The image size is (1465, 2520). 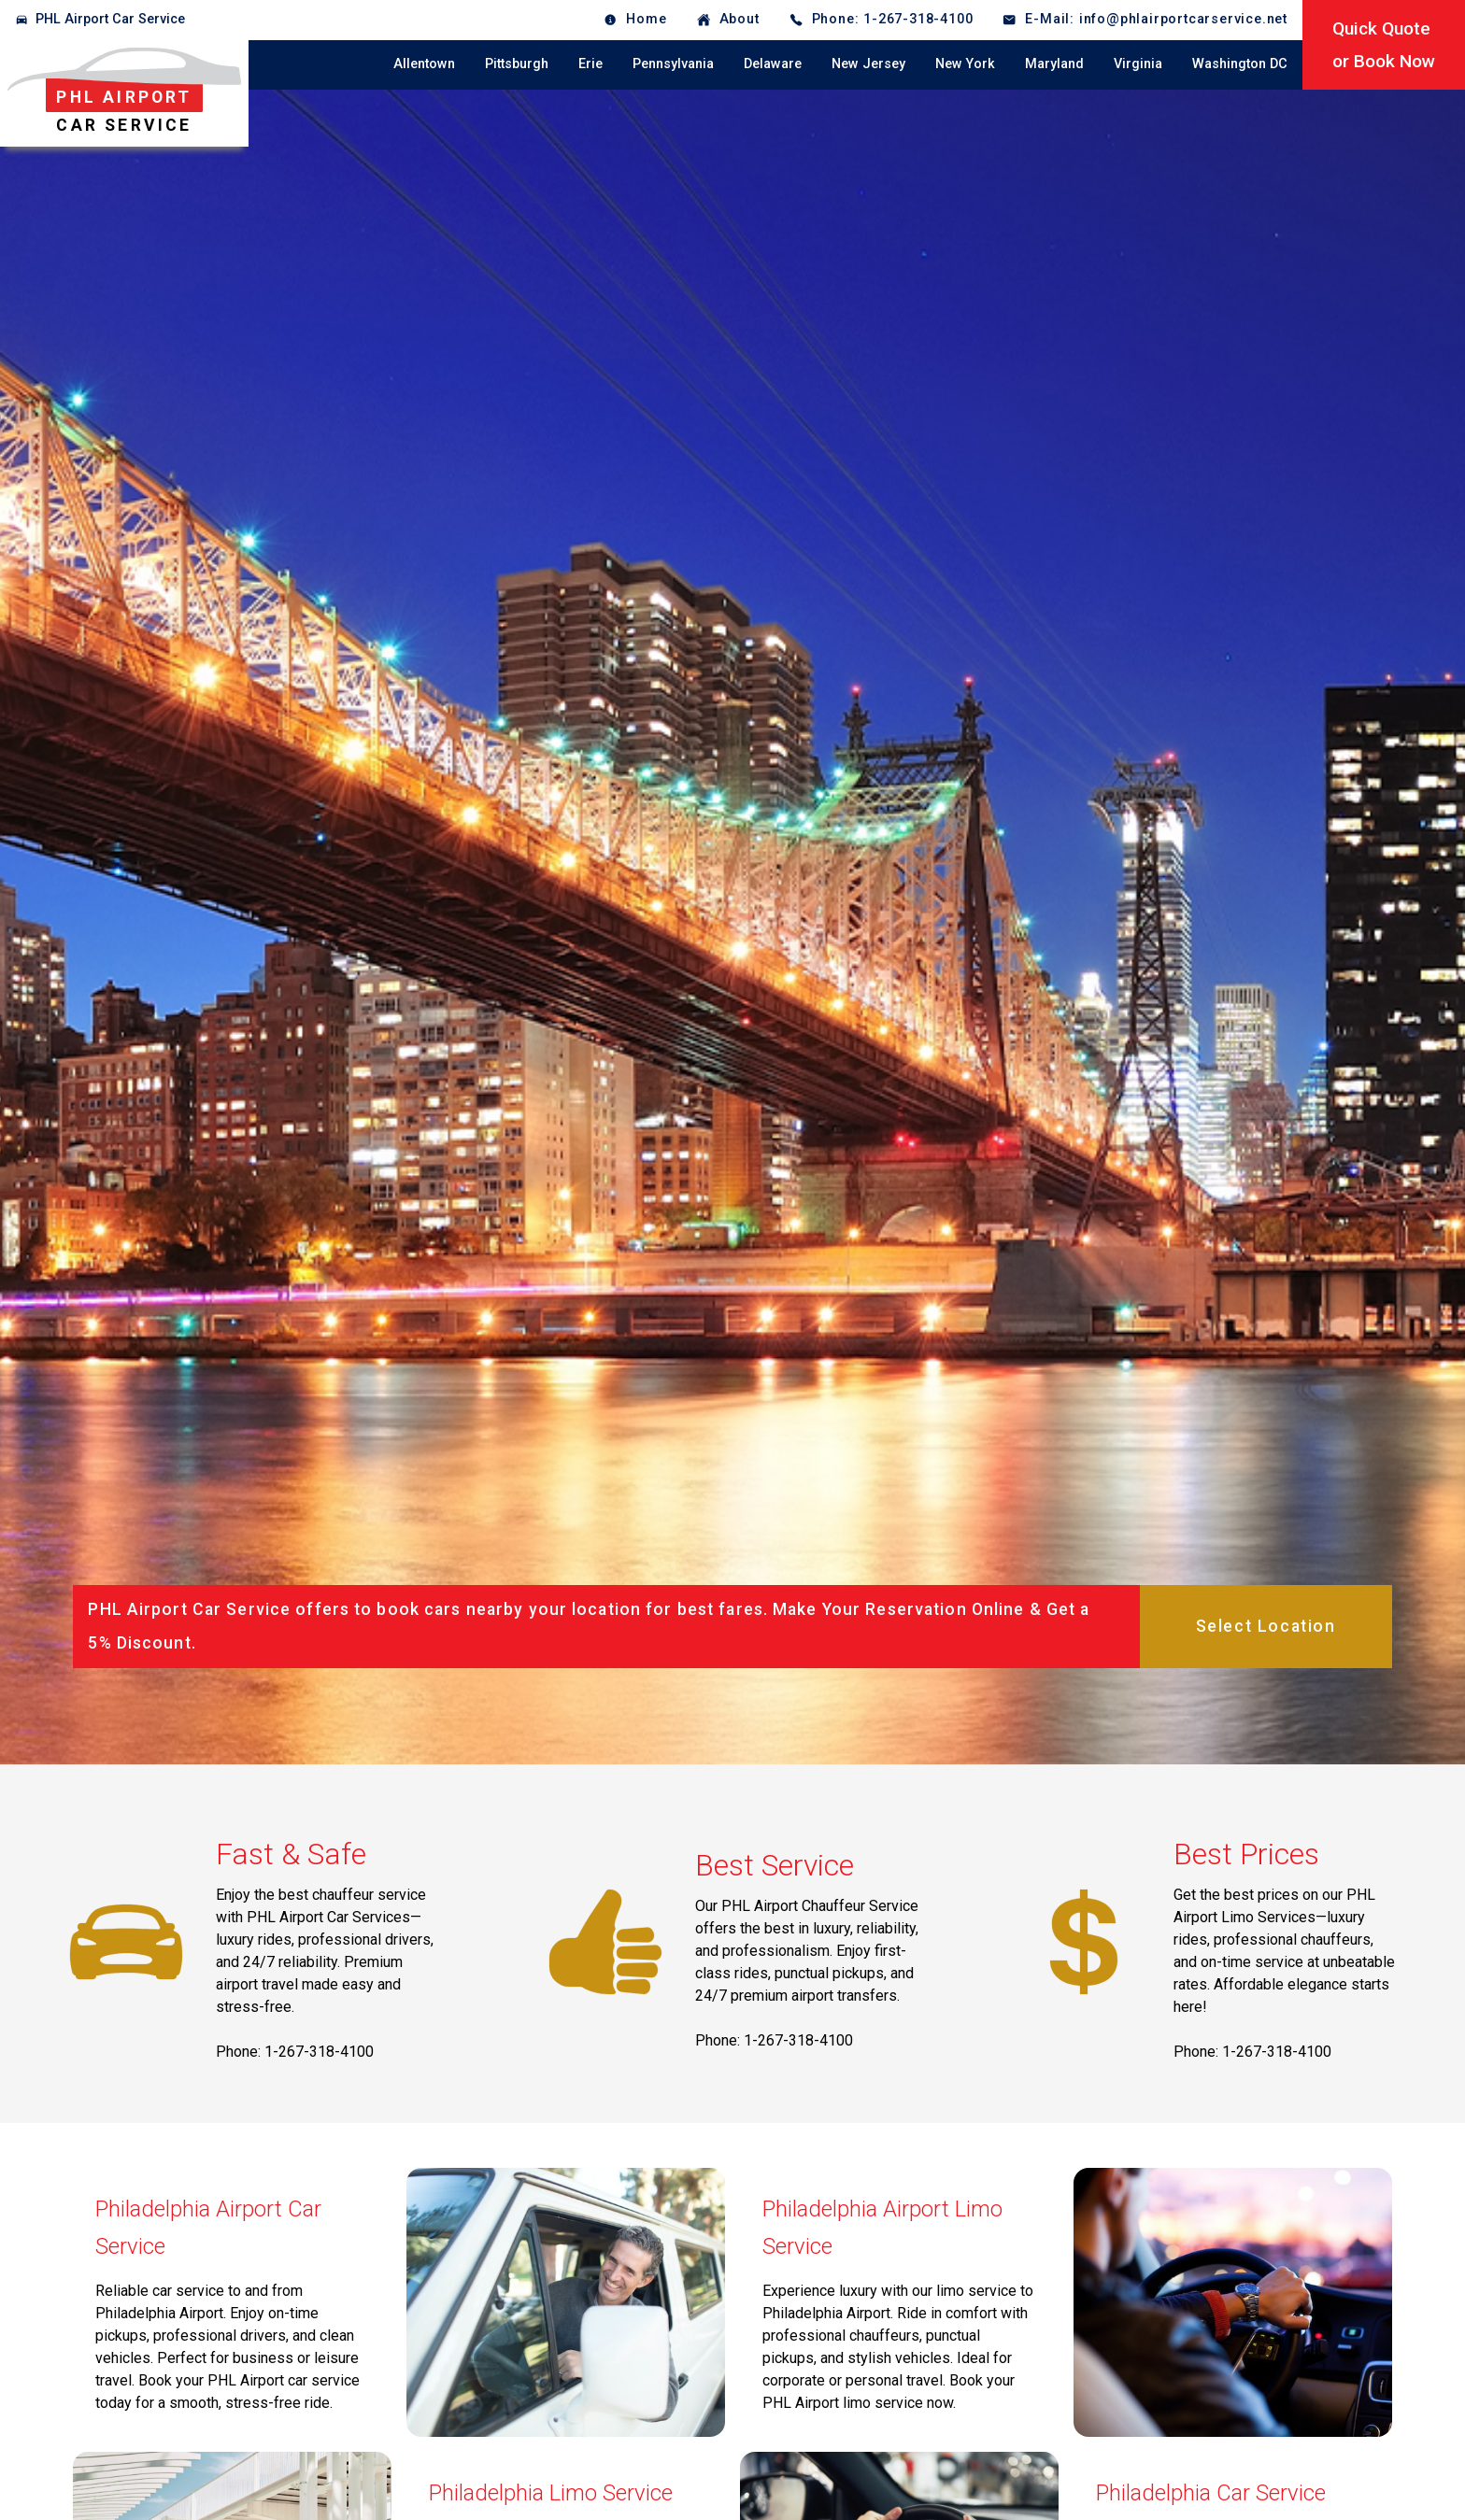 What do you see at coordinates (590, 64) in the screenshot?
I see `Erie` at bounding box center [590, 64].